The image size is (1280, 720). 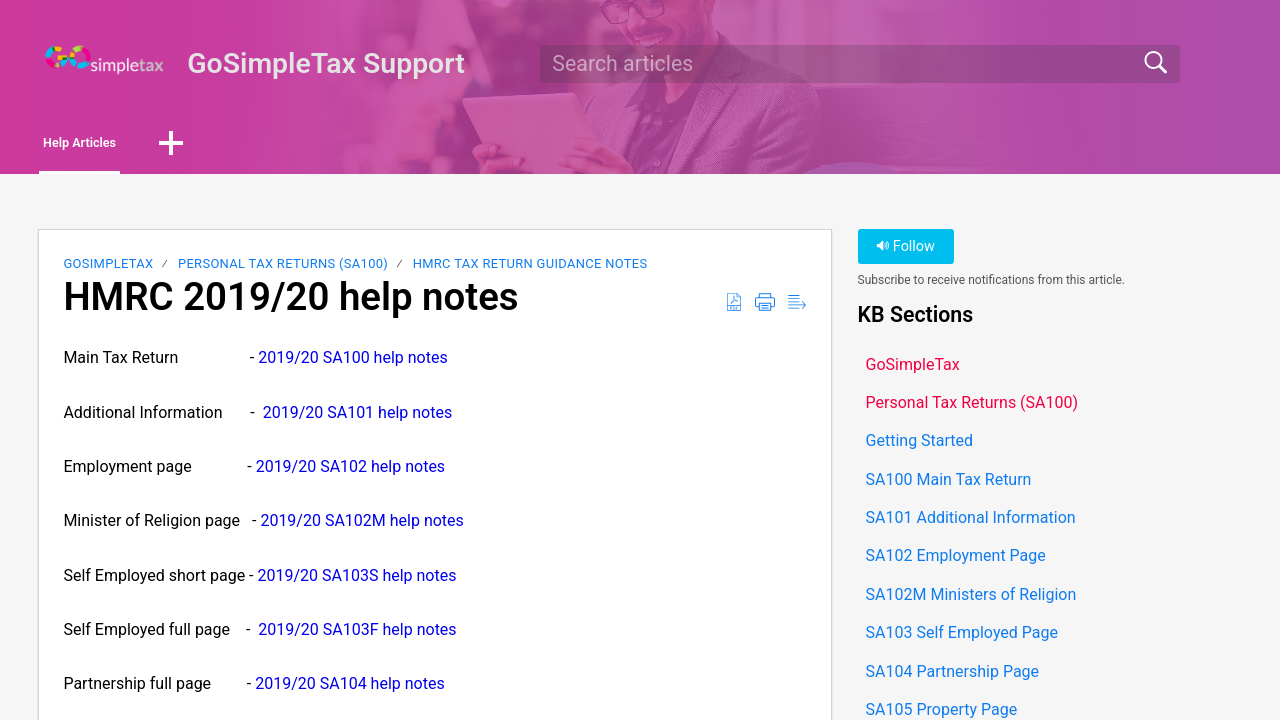 What do you see at coordinates (860, 64) in the screenshot?
I see `[search]` at bounding box center [860, 64].